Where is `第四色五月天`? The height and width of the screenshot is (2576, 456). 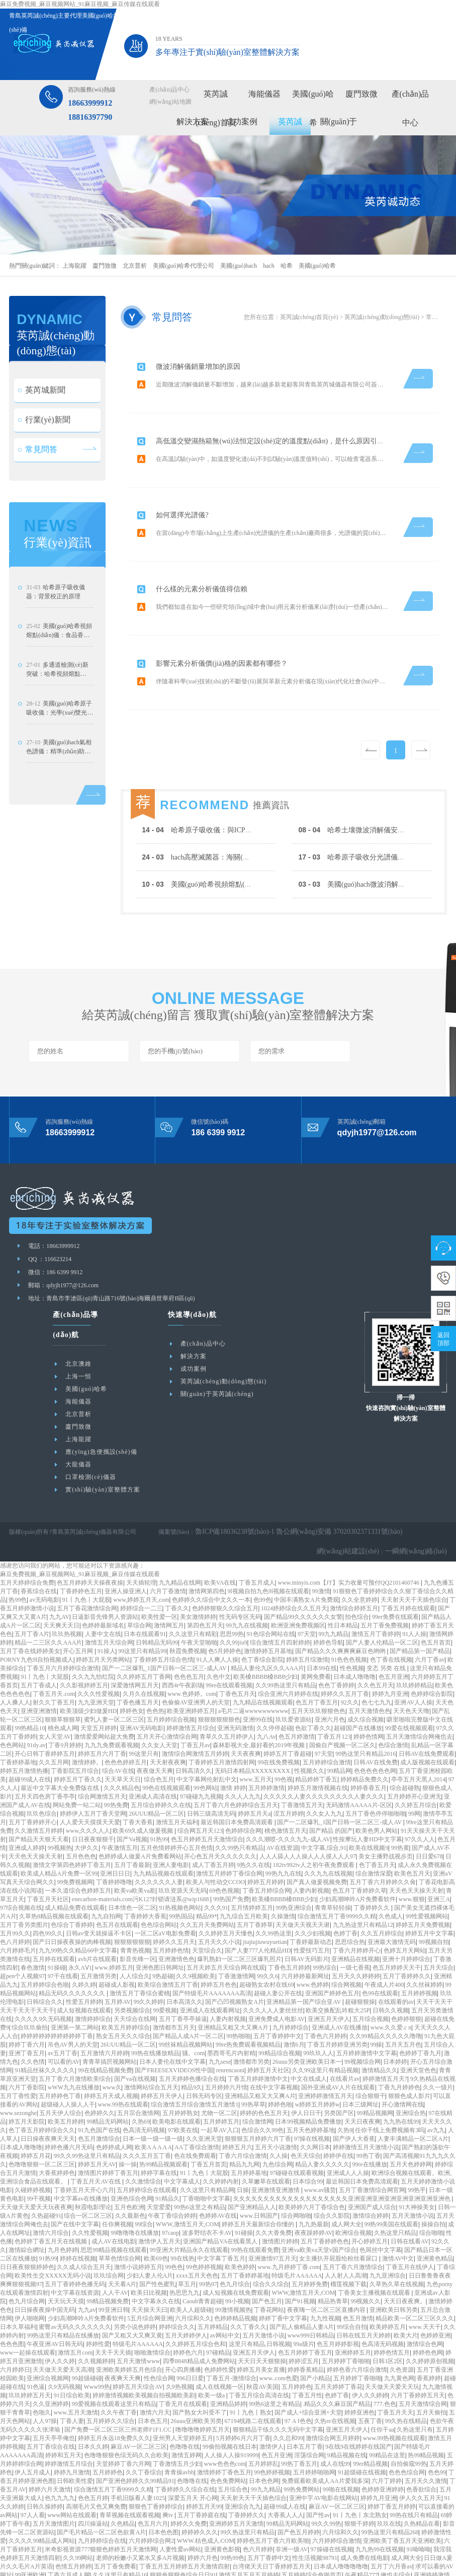
第四色五月天 is located at coordinates (205, 1579).